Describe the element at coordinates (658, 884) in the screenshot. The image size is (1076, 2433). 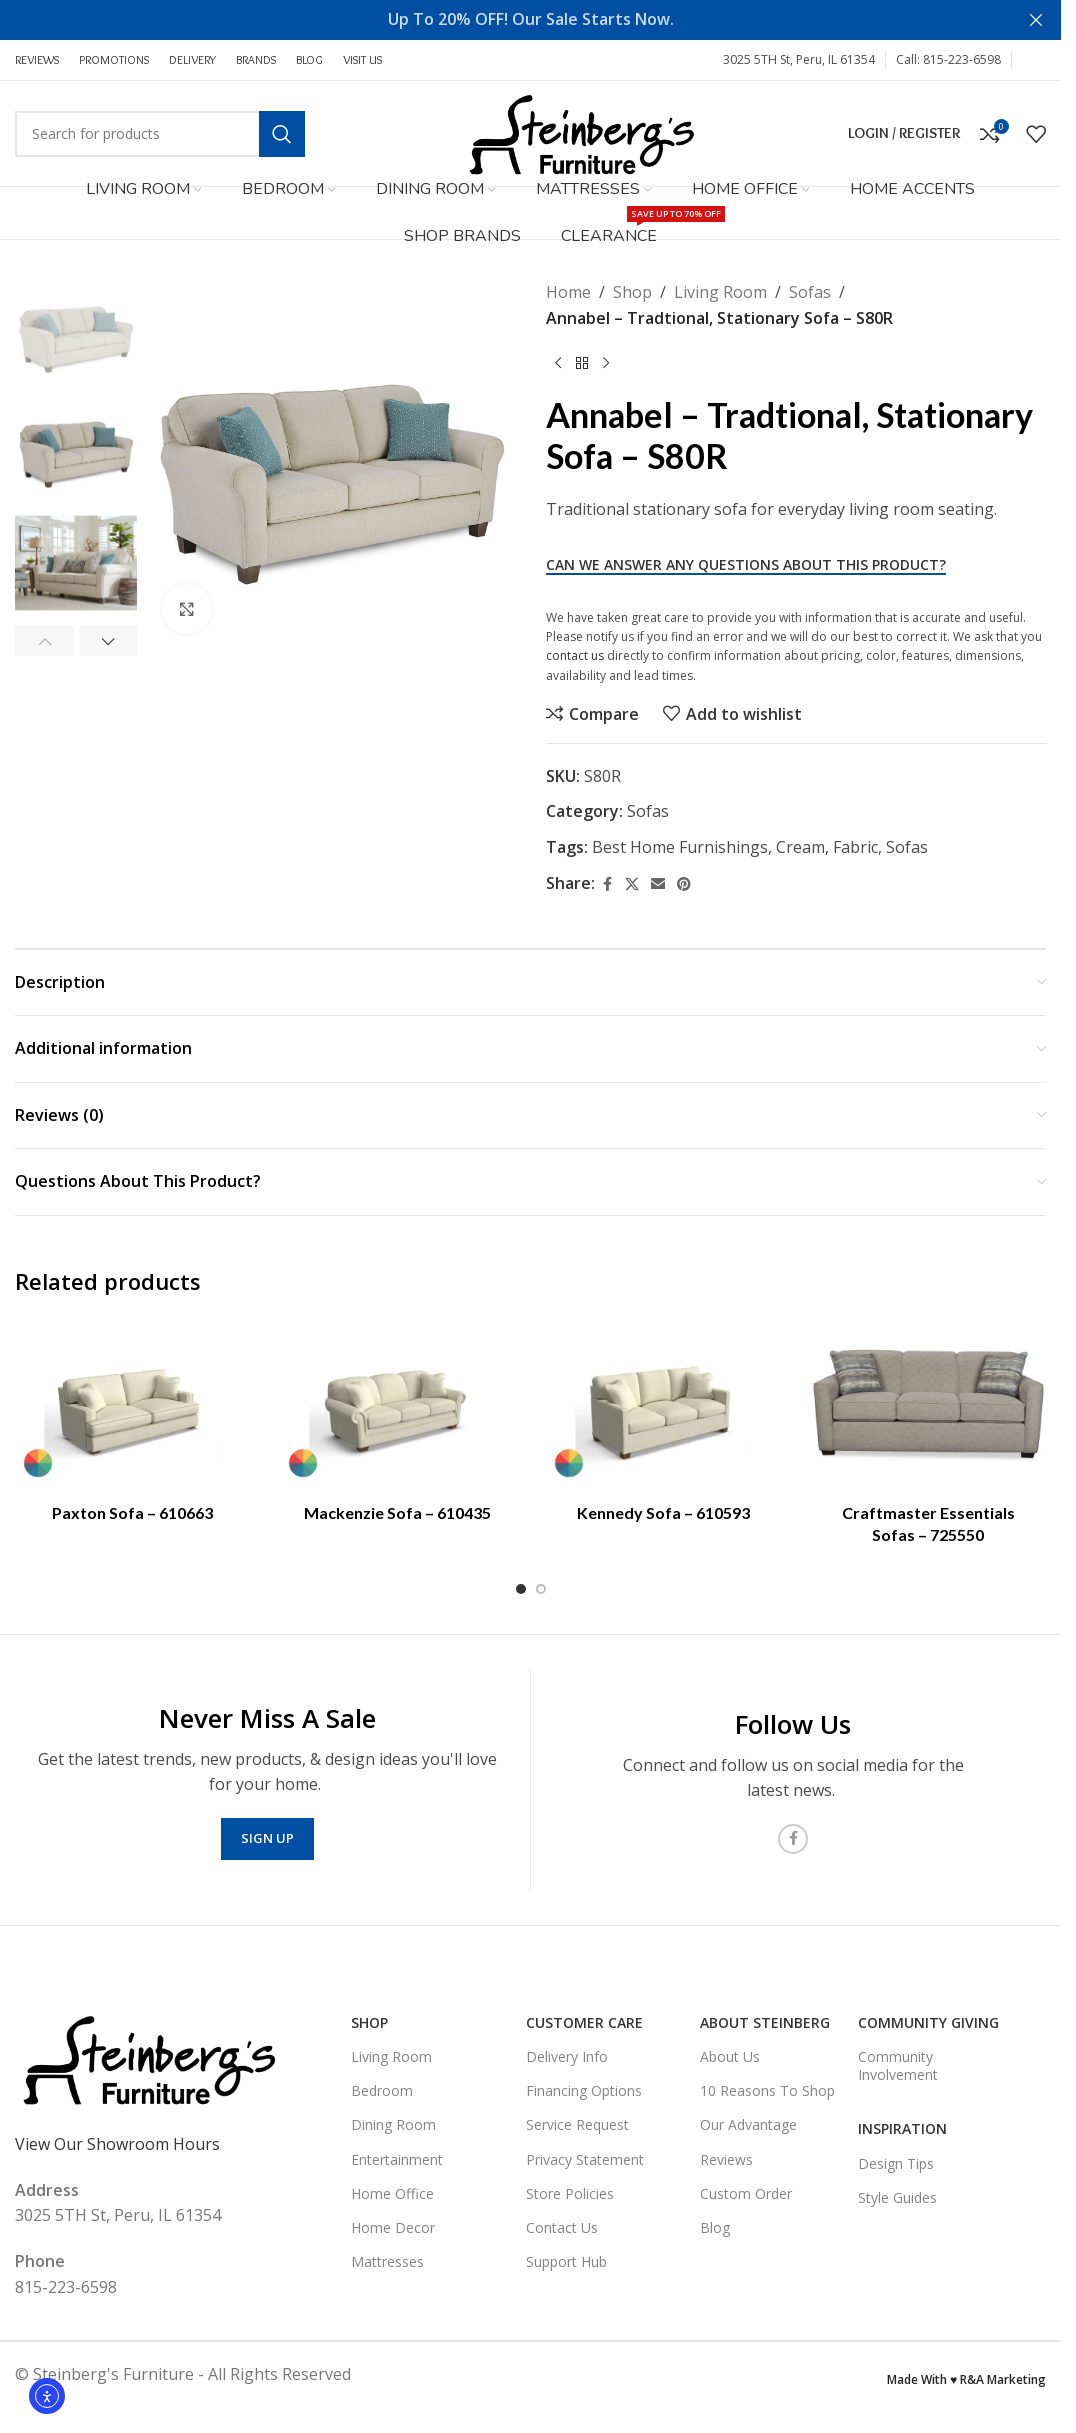
I see `[Email social link]` at that location.